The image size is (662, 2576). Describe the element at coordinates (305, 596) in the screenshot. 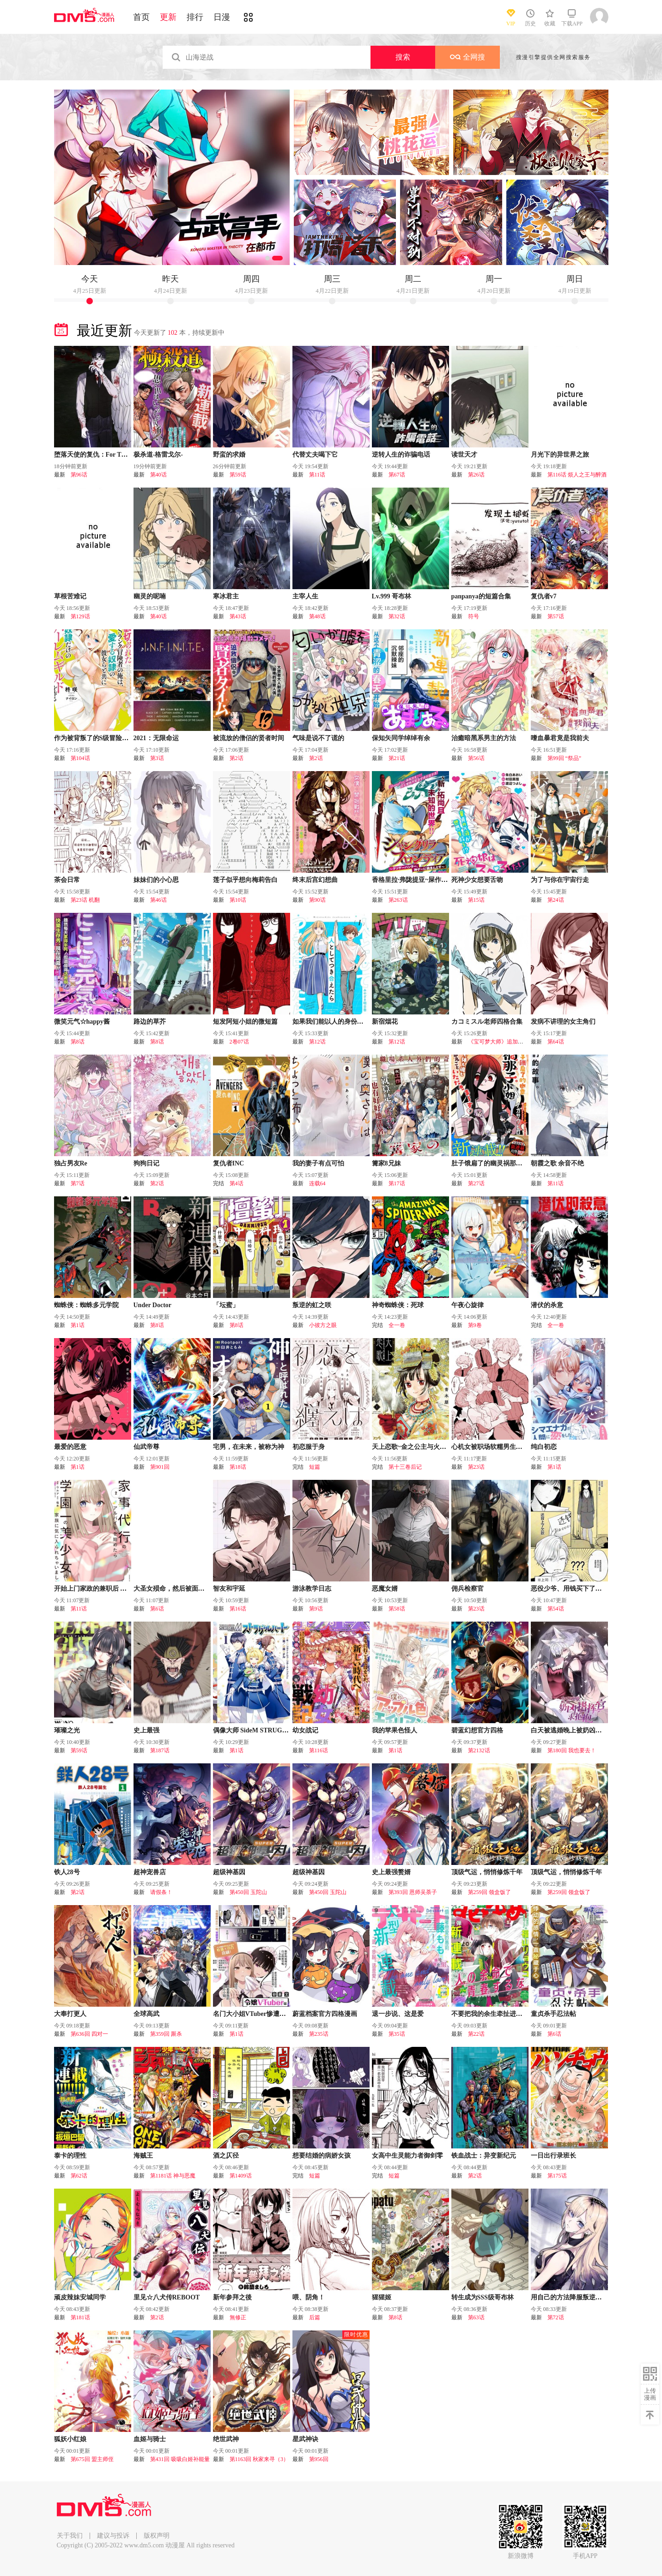

I see `主宰人生` at that location.